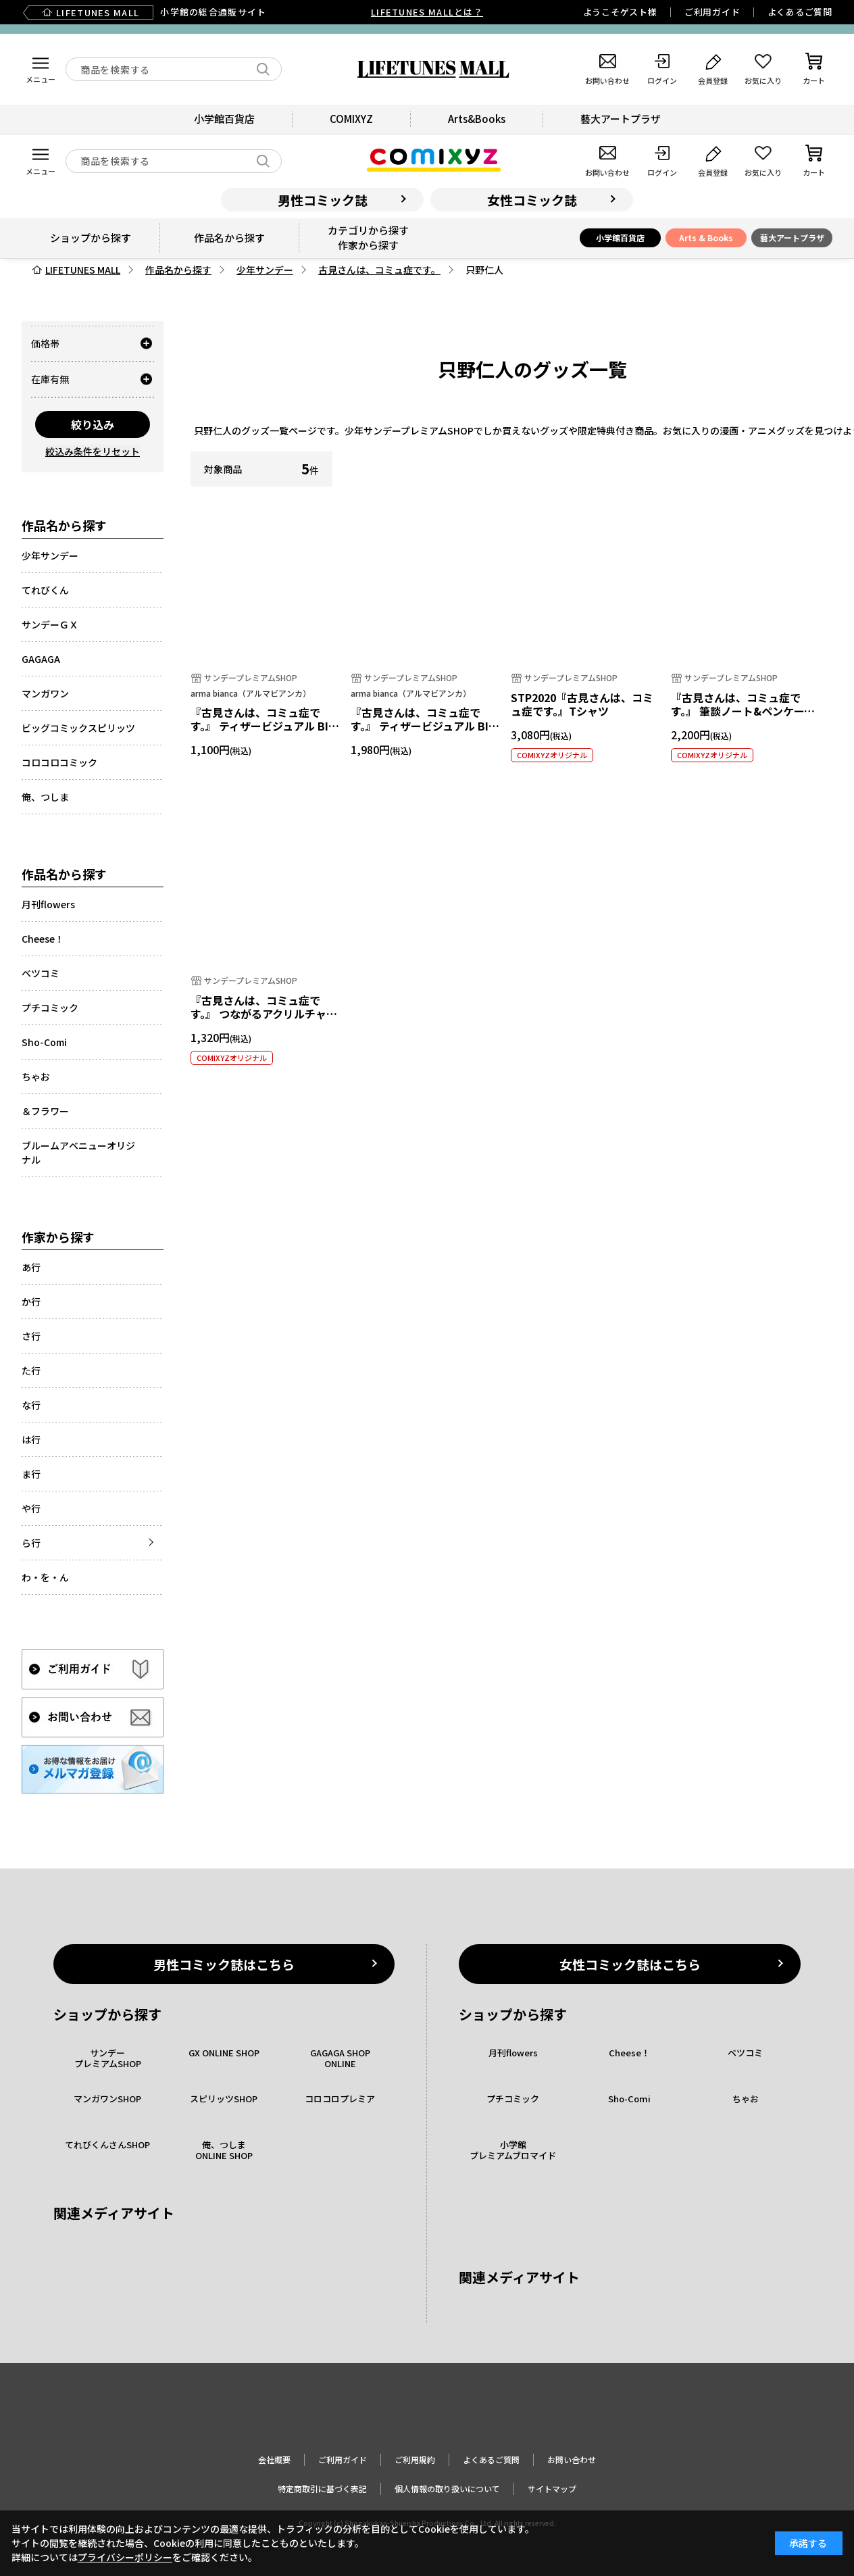 The height and width of the screenshot is (2576, 854). What do you see at coordinates (224, 1964) in the screenshot?
I see `男性コミック誌はこちら` at bounding box center [224, 1964].